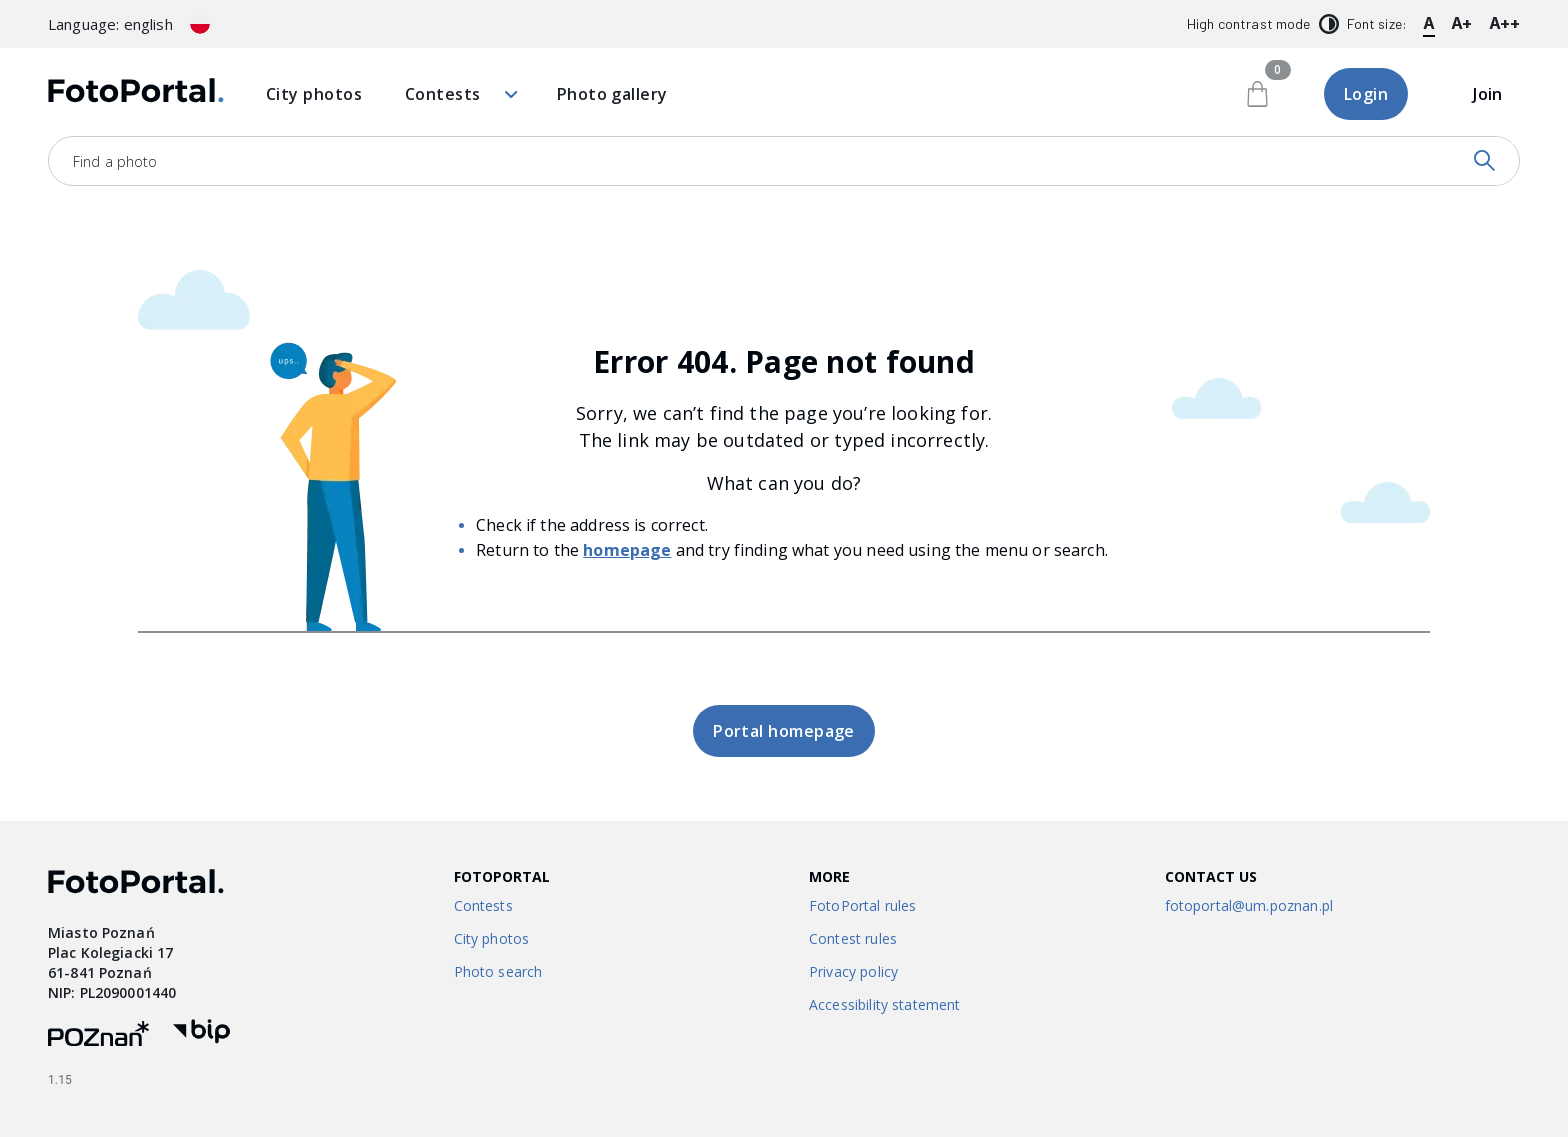 The height and width of the screenshot is (1137, 1568). Describe the element at coordinates (200, 24) in the screenshot. I see `[Switch to Polish]` at that location.